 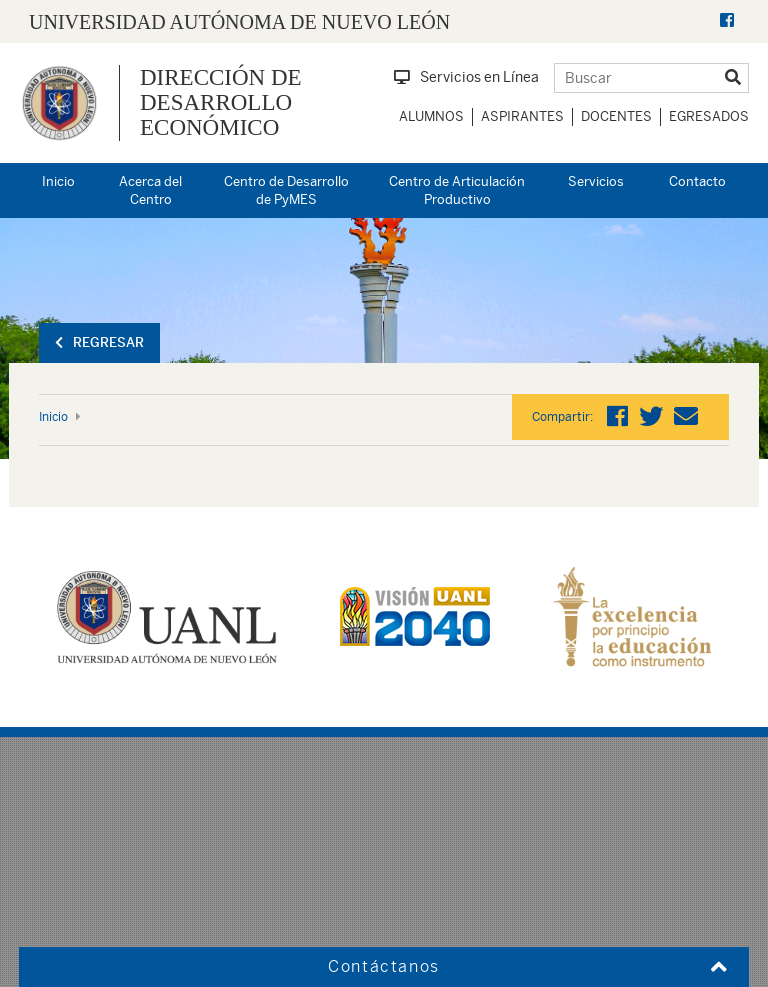 I want to click on Egresados, so click(x=709, y=116).